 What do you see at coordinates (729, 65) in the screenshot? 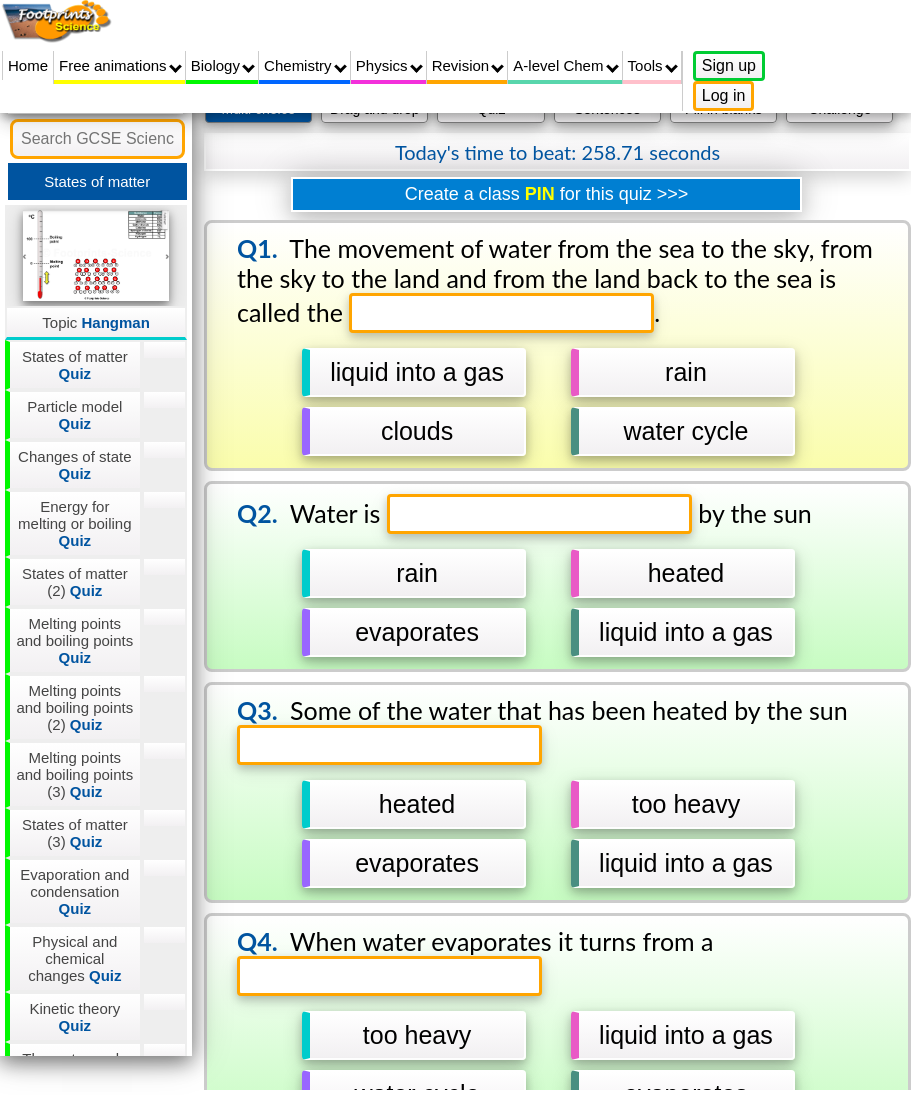
I see `Sign up` at bounding box center [729, 65].